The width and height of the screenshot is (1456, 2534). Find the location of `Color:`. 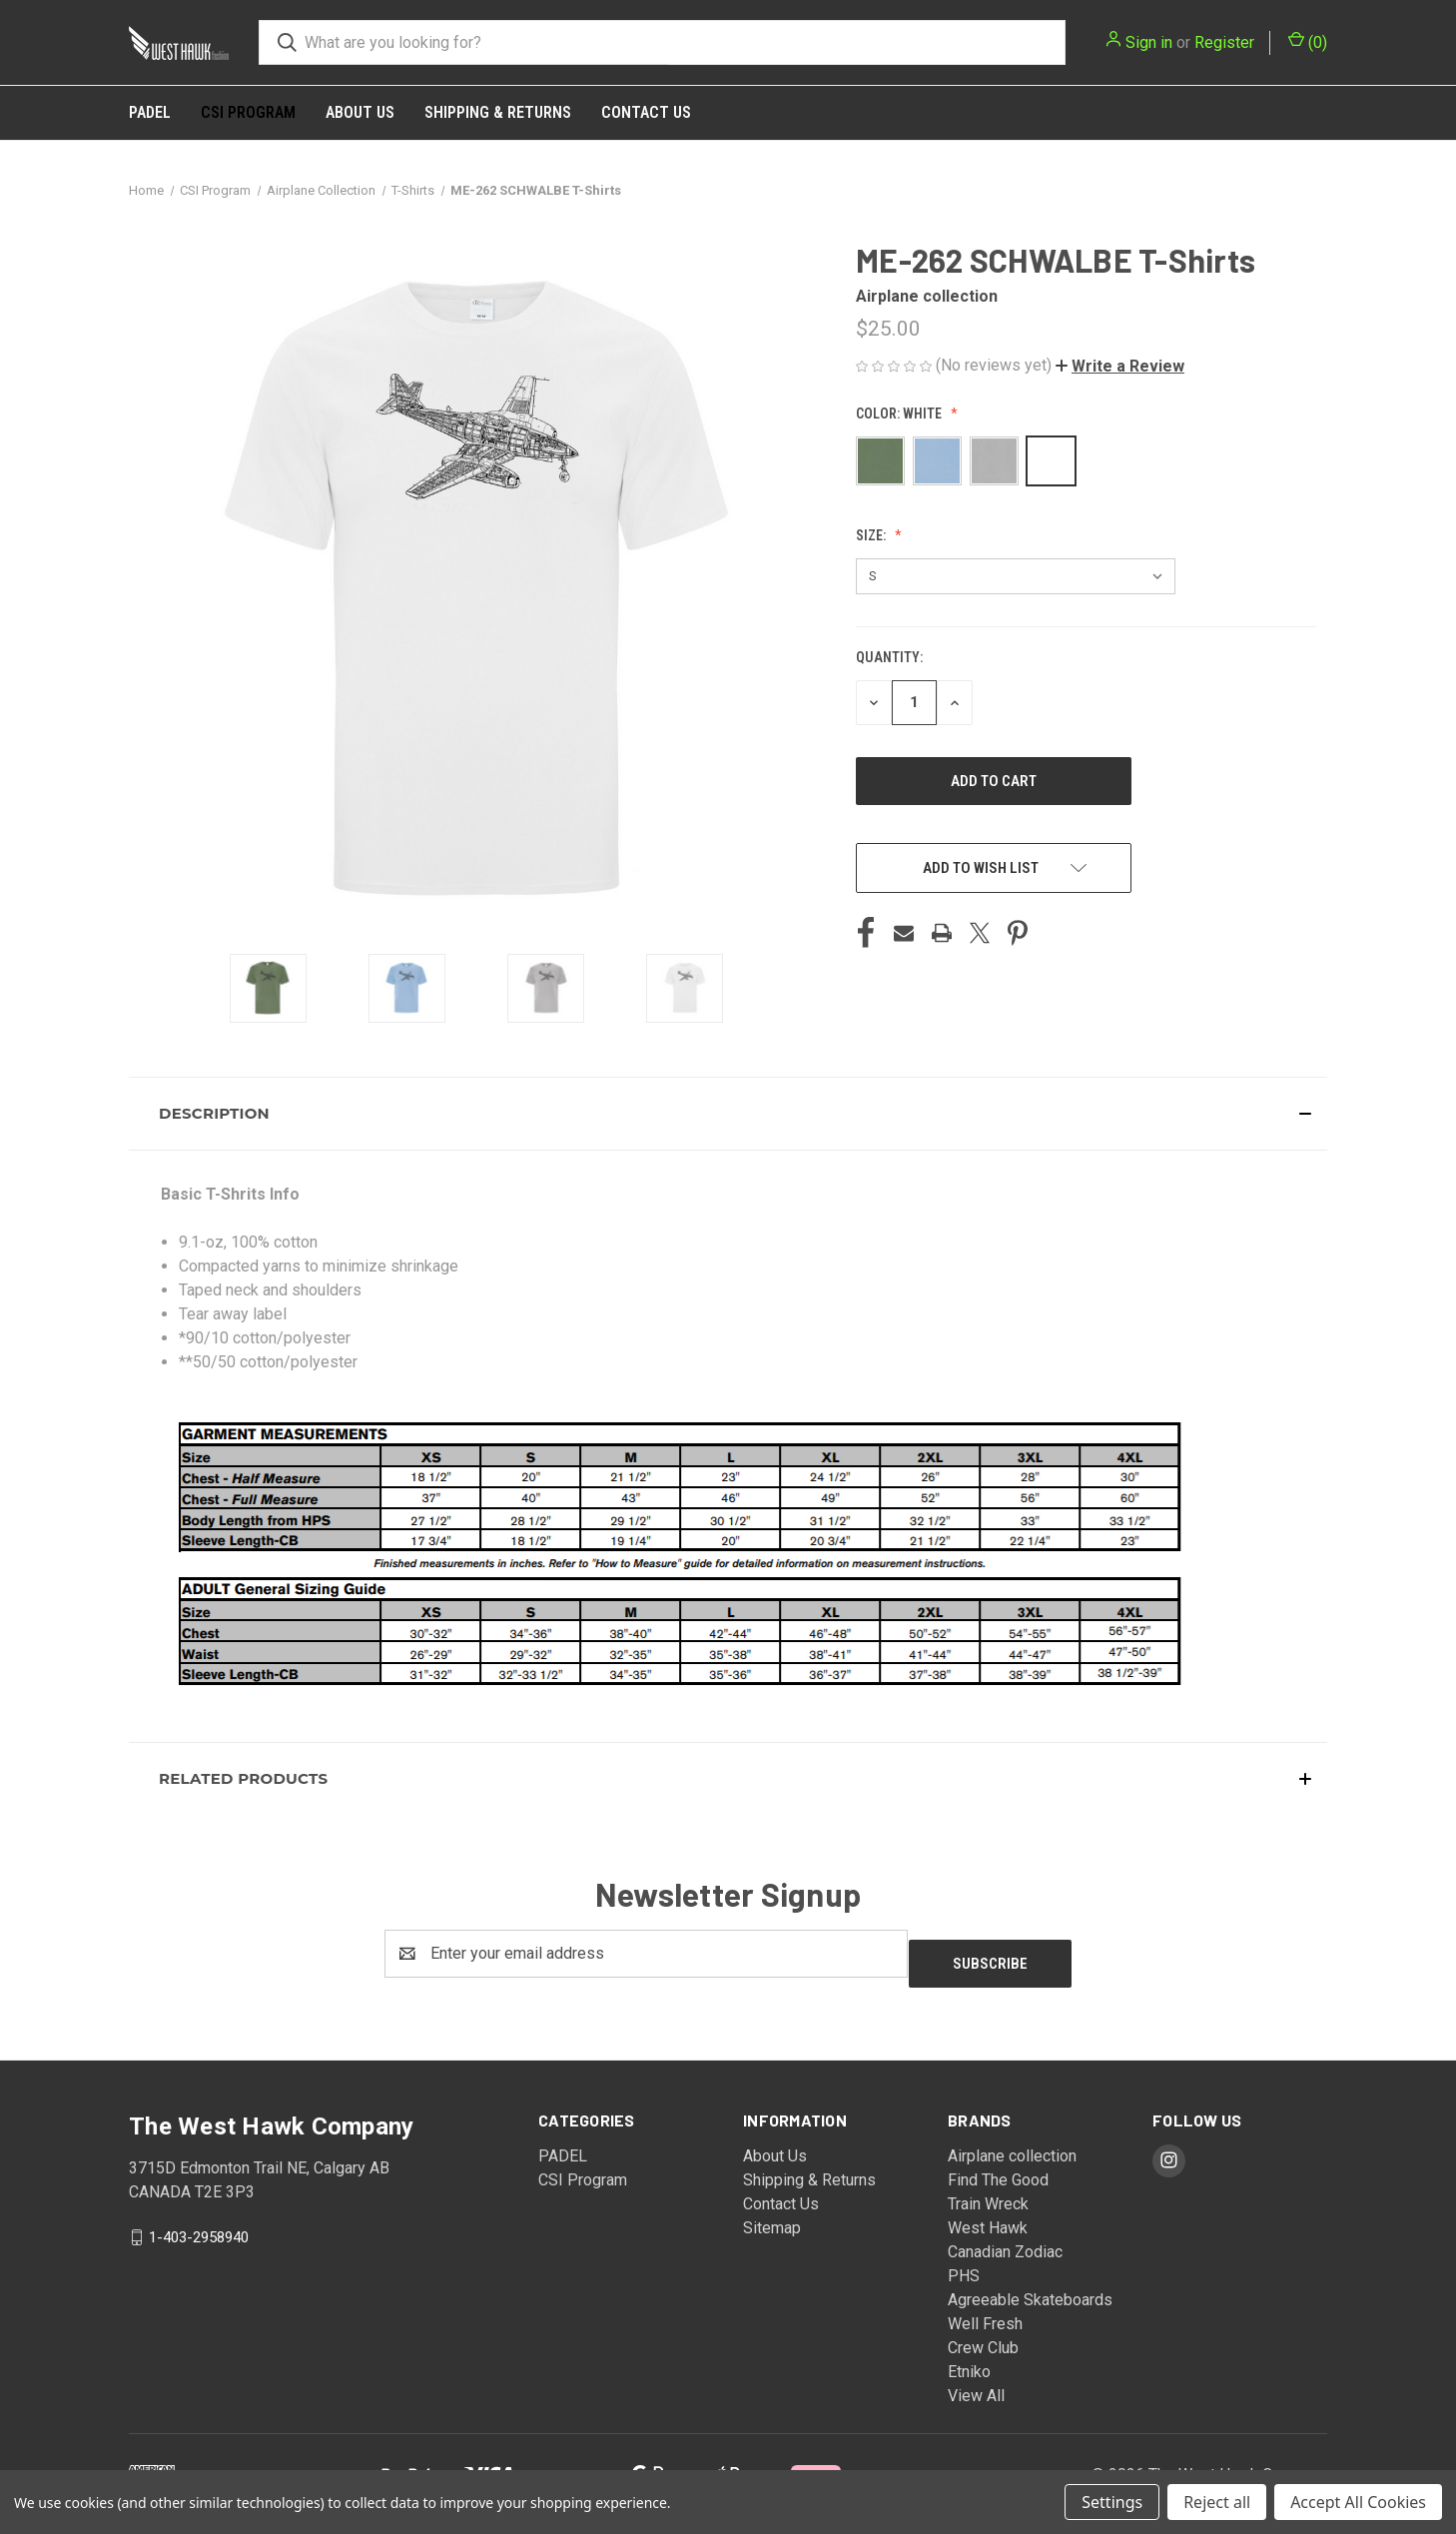

Color: is located at coordinates (900, 414).